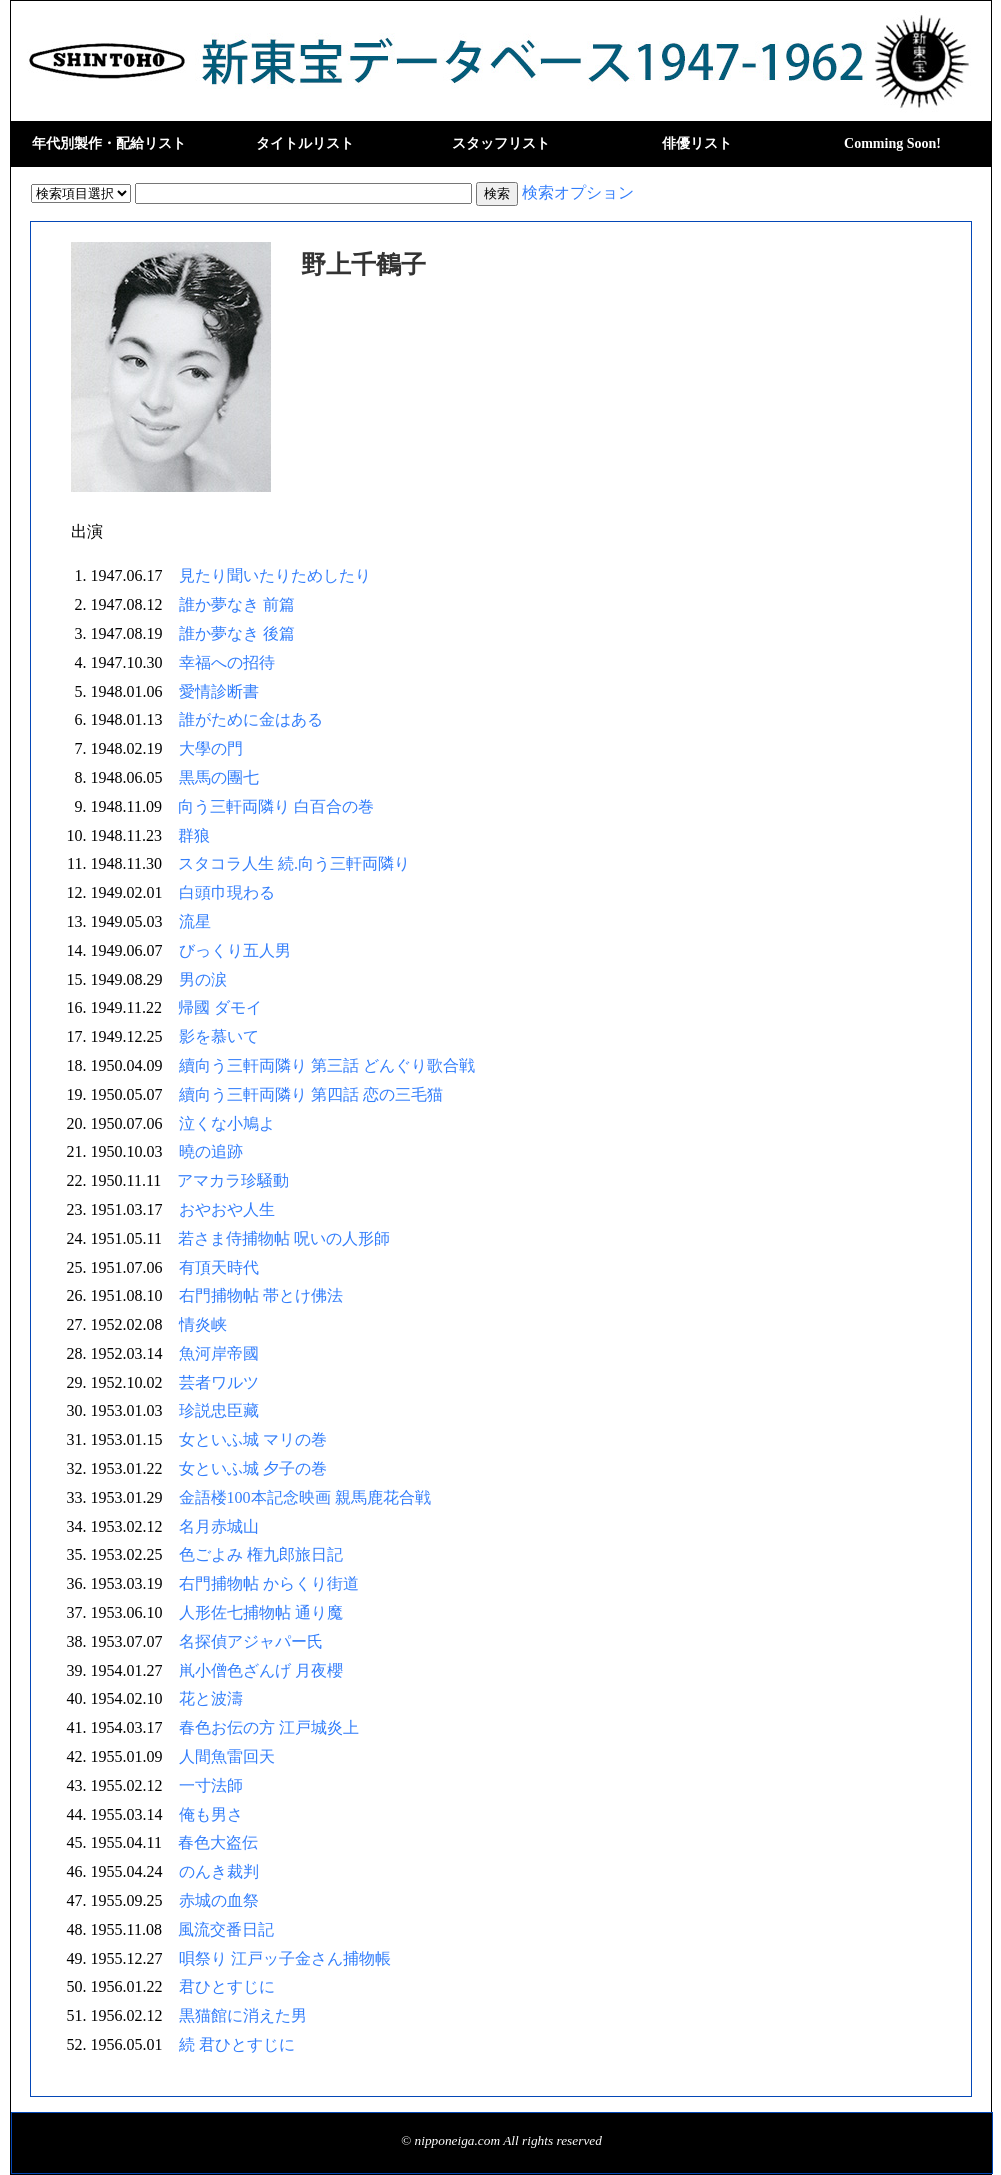  What do you see at coordinates (253, 1439) in the screenshot?
I see `女といふ城 マリの巻` at bounding box center [253, 1439].